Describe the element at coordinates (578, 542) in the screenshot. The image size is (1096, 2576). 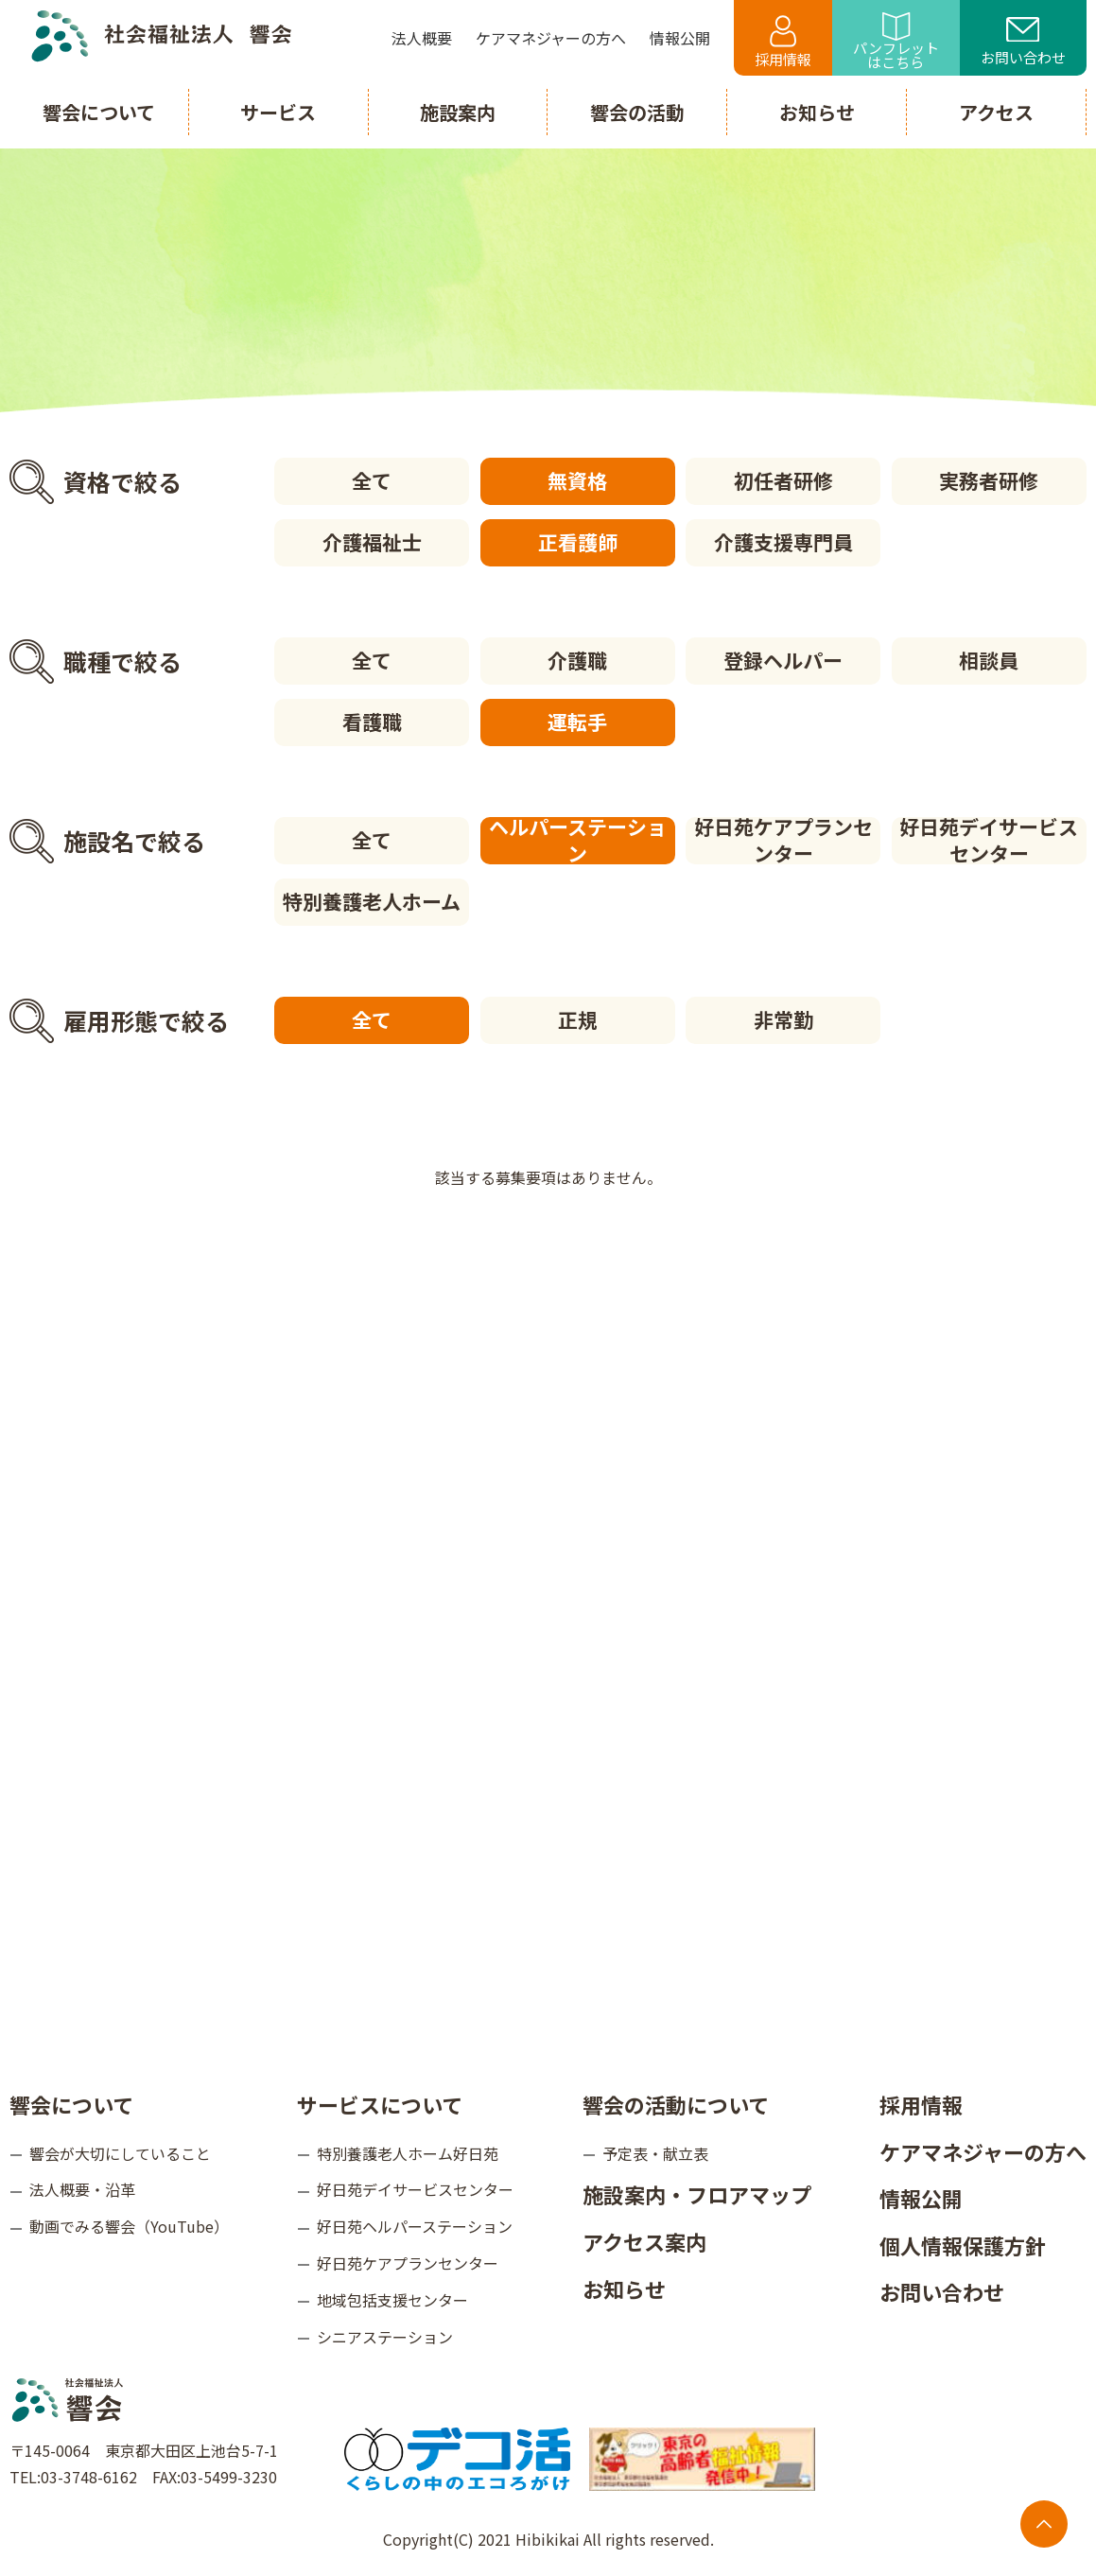
I see `正看護師` at that location.